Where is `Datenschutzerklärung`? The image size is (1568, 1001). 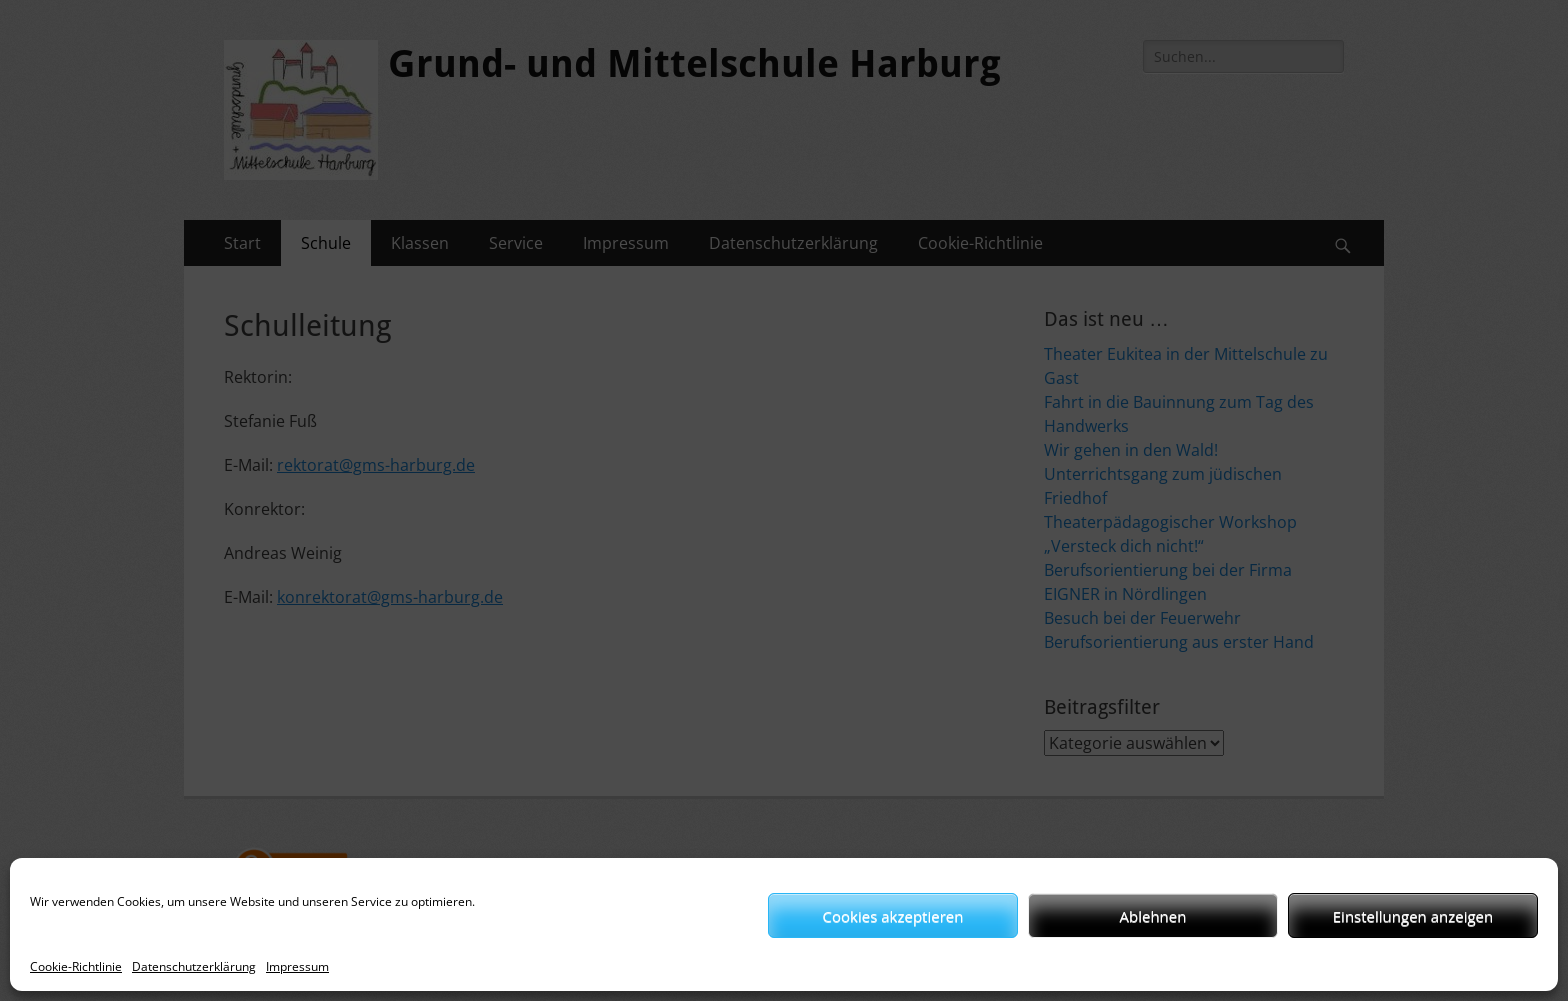 Datenschutzerklärung is located at coordinates (194, 966).